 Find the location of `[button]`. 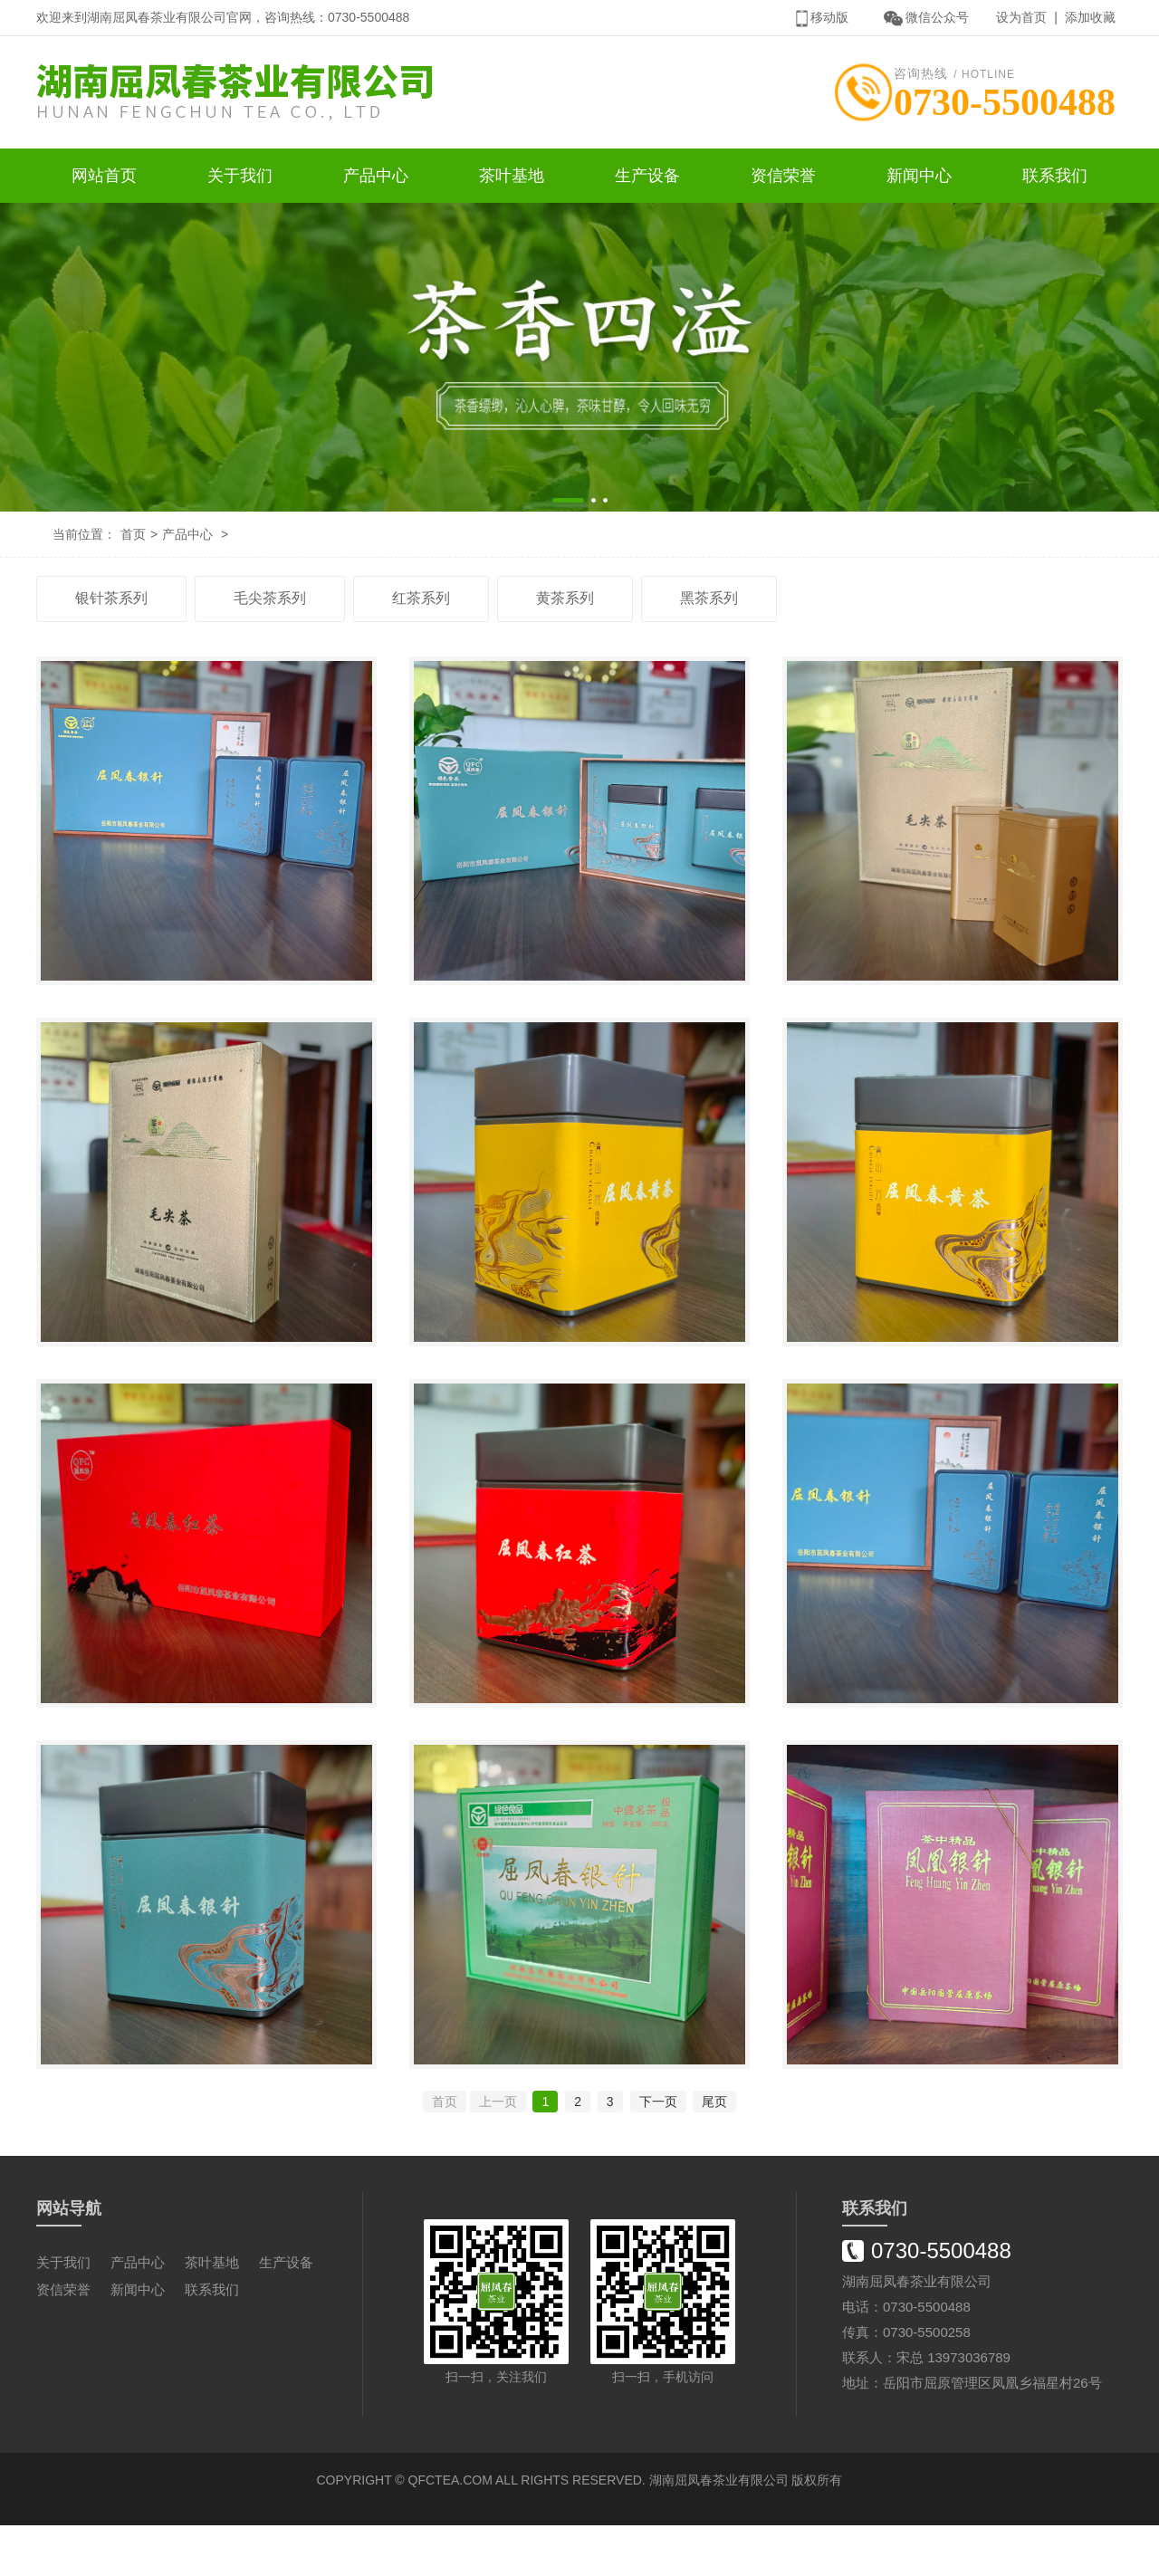

[button] is located at coordinates (568, 504).